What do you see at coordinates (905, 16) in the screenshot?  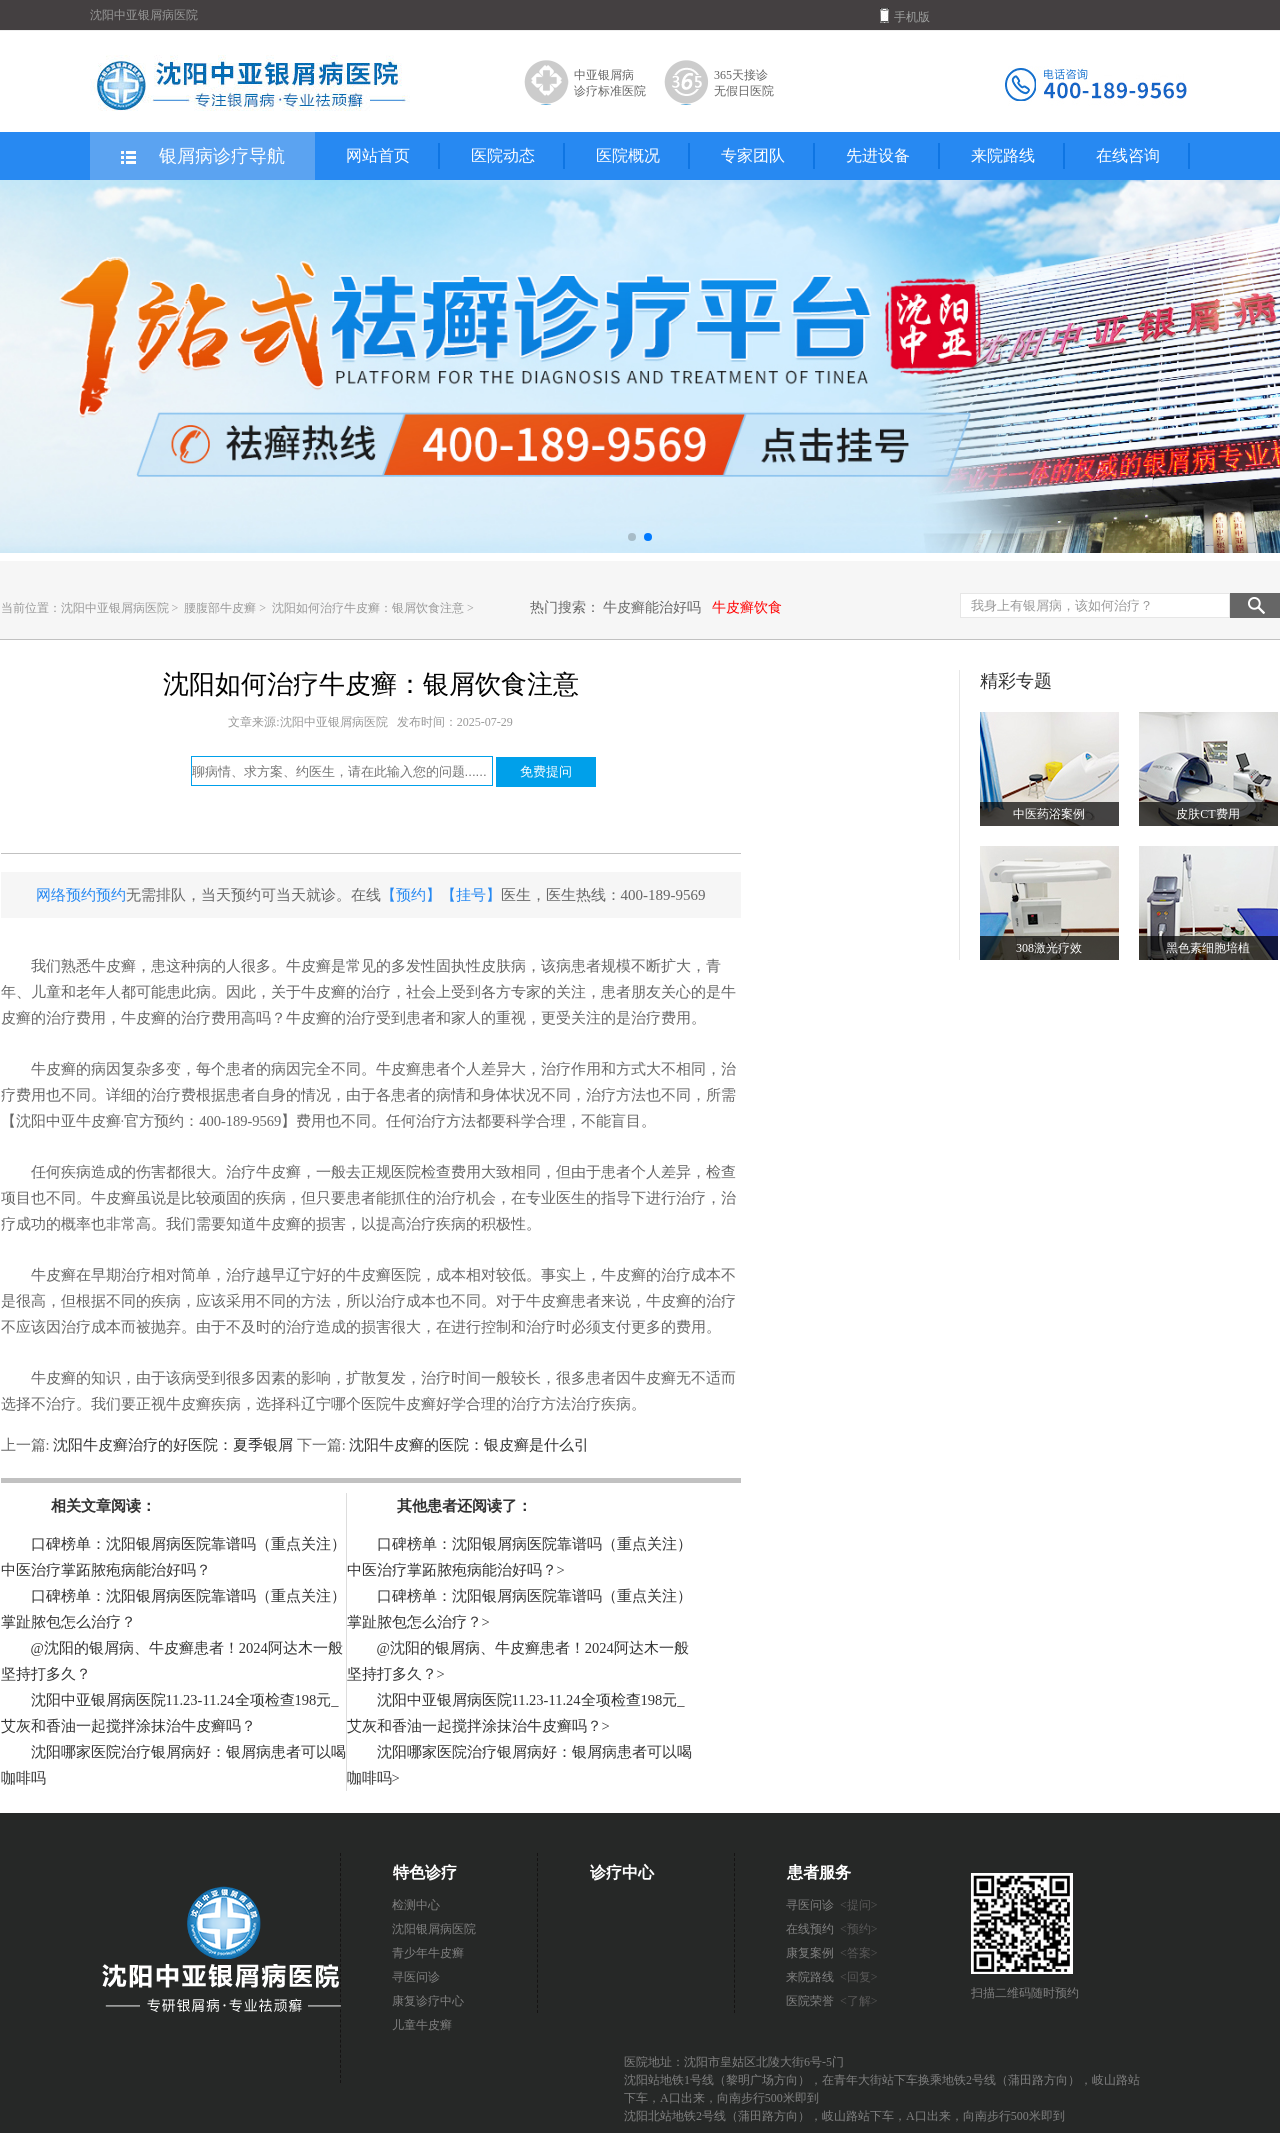 I see `手机版` at bounding box center [905, 16].